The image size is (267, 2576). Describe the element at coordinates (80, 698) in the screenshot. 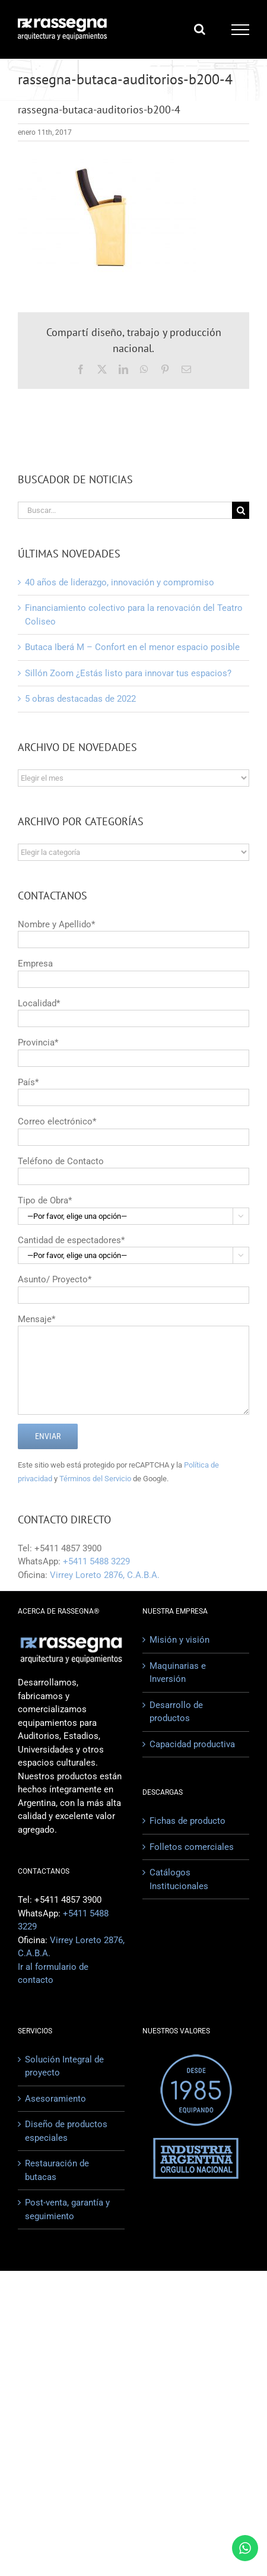

I see `5 obras destacadas de 2022` at that location.